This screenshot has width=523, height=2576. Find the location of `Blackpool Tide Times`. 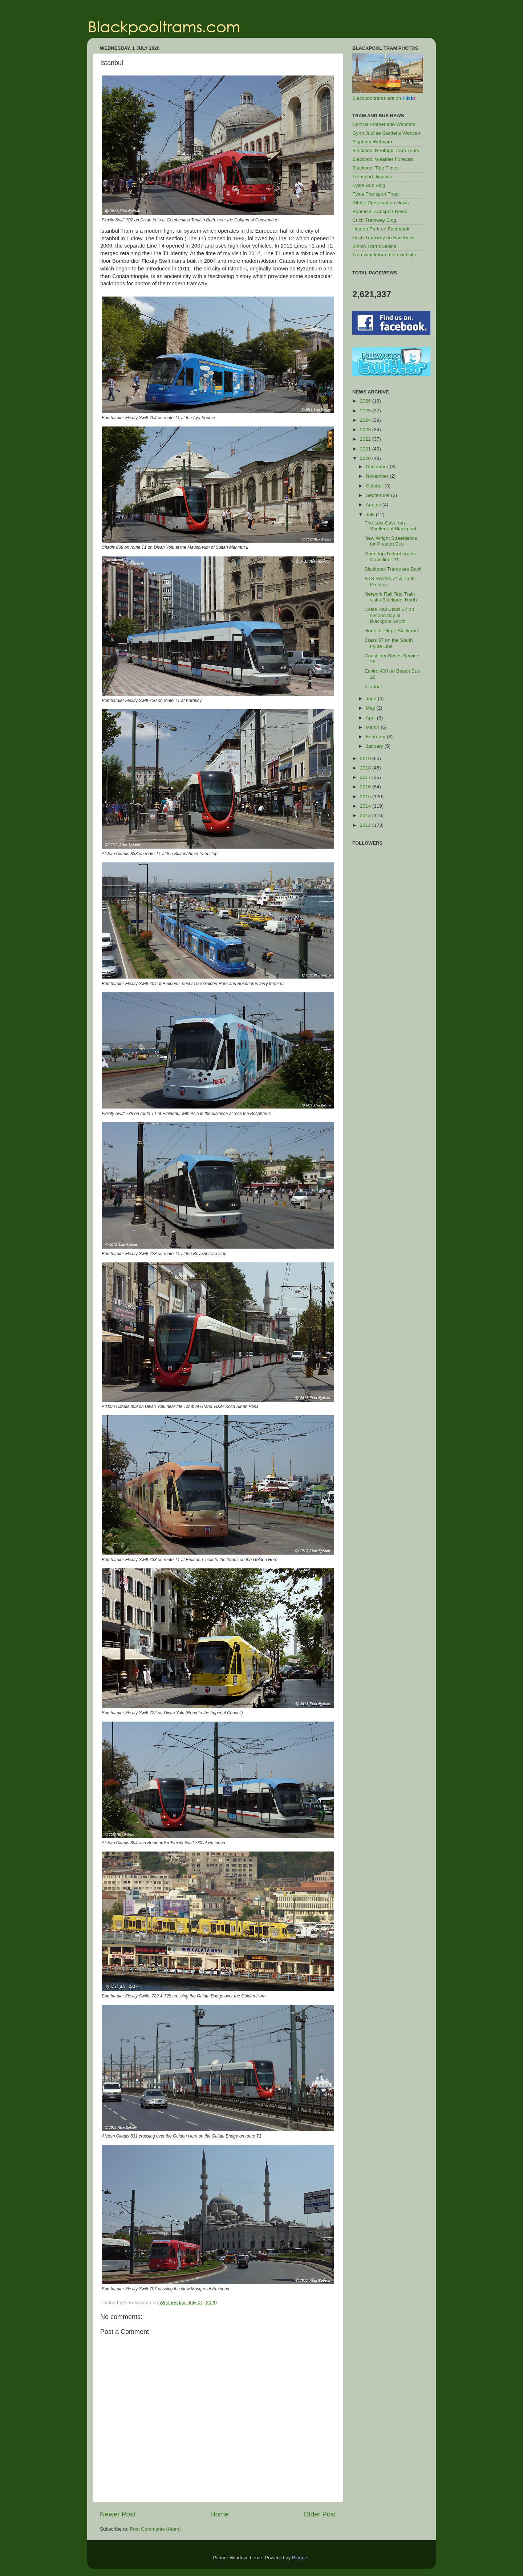

Blackpool Tide Times is located at coordinates (375, 168).